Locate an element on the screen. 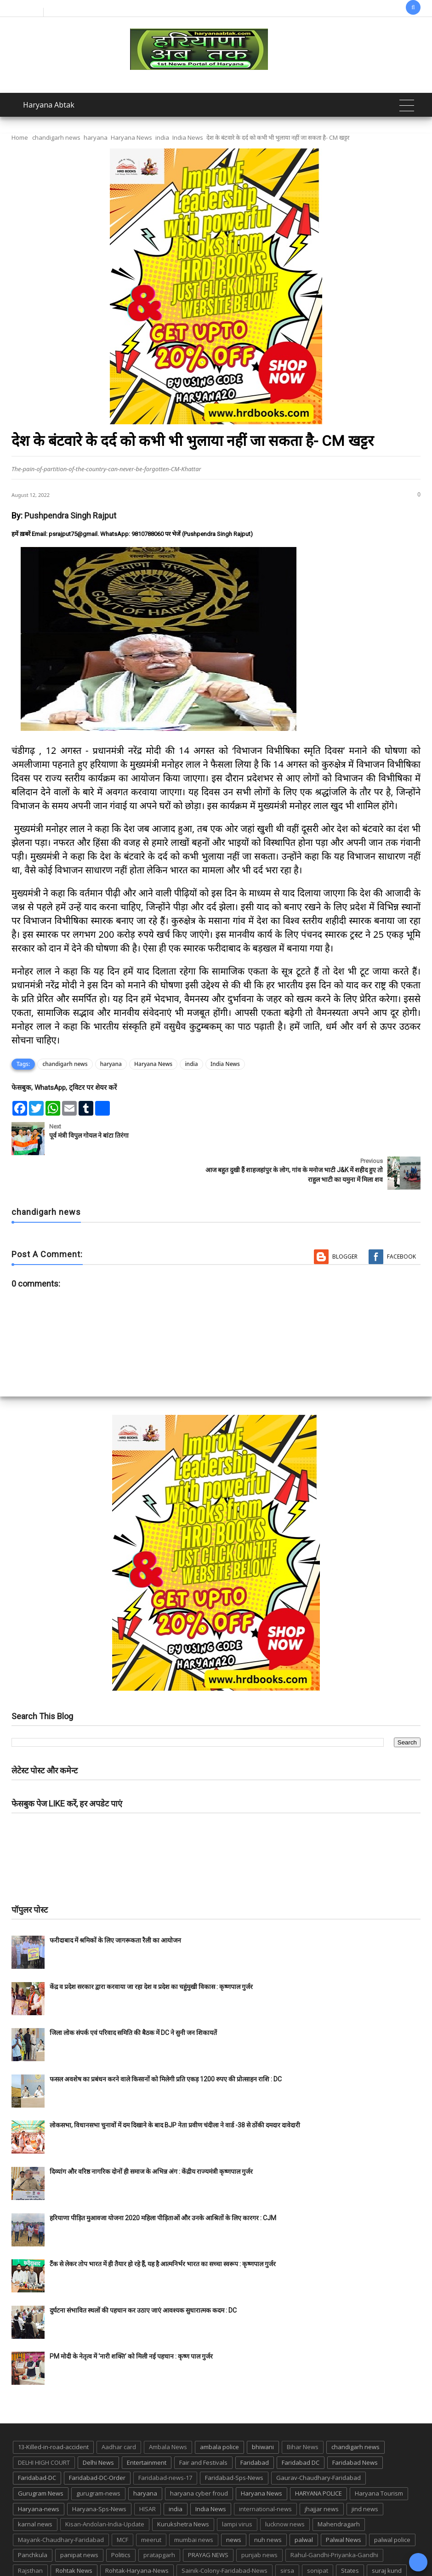 Image resolution: width=432 pixels, height=2576 pixels. suraj kund is located at coordinates (387, 2536).